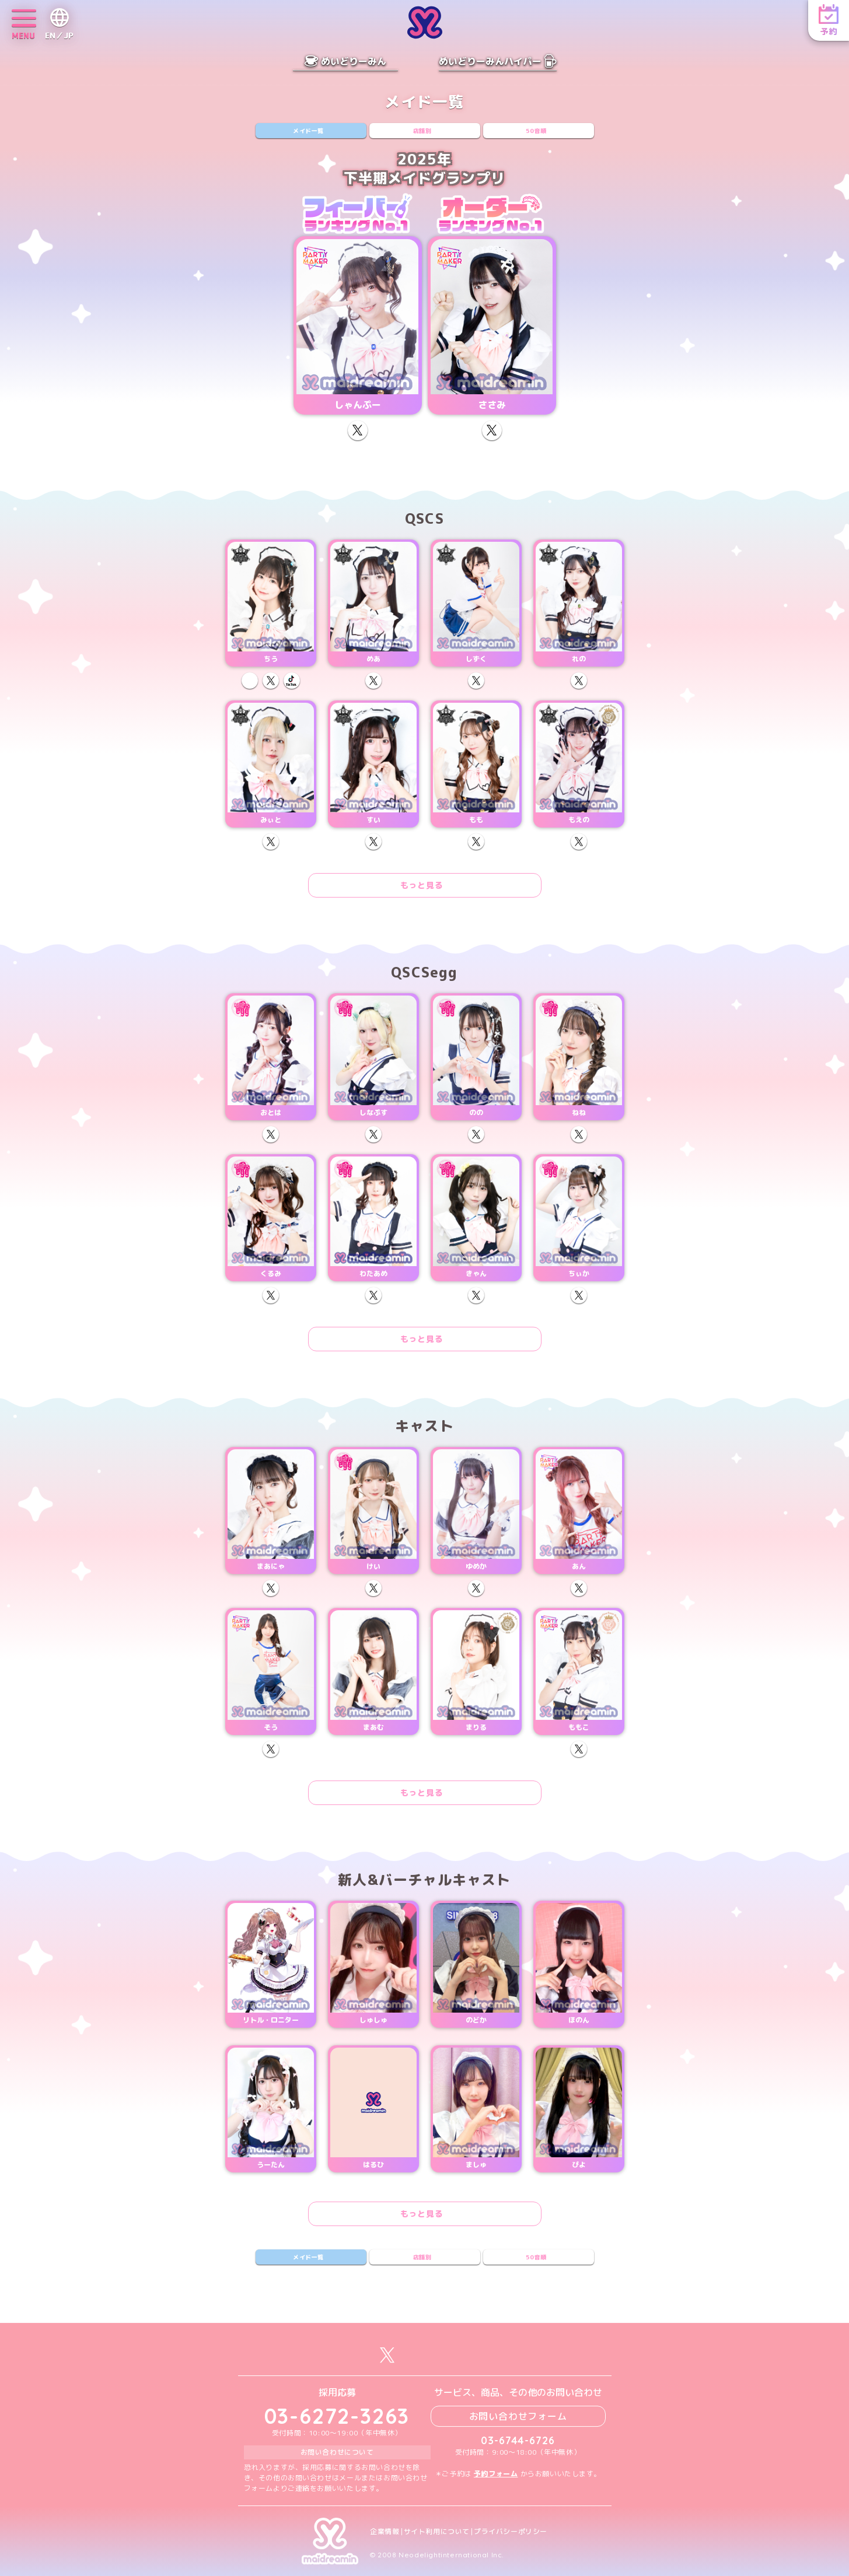 This screenshot has width=849, height=2576. Describe the element at coordinates (518, 2416) in the screenshot. I see `お問い合わせフォーム` at that location.